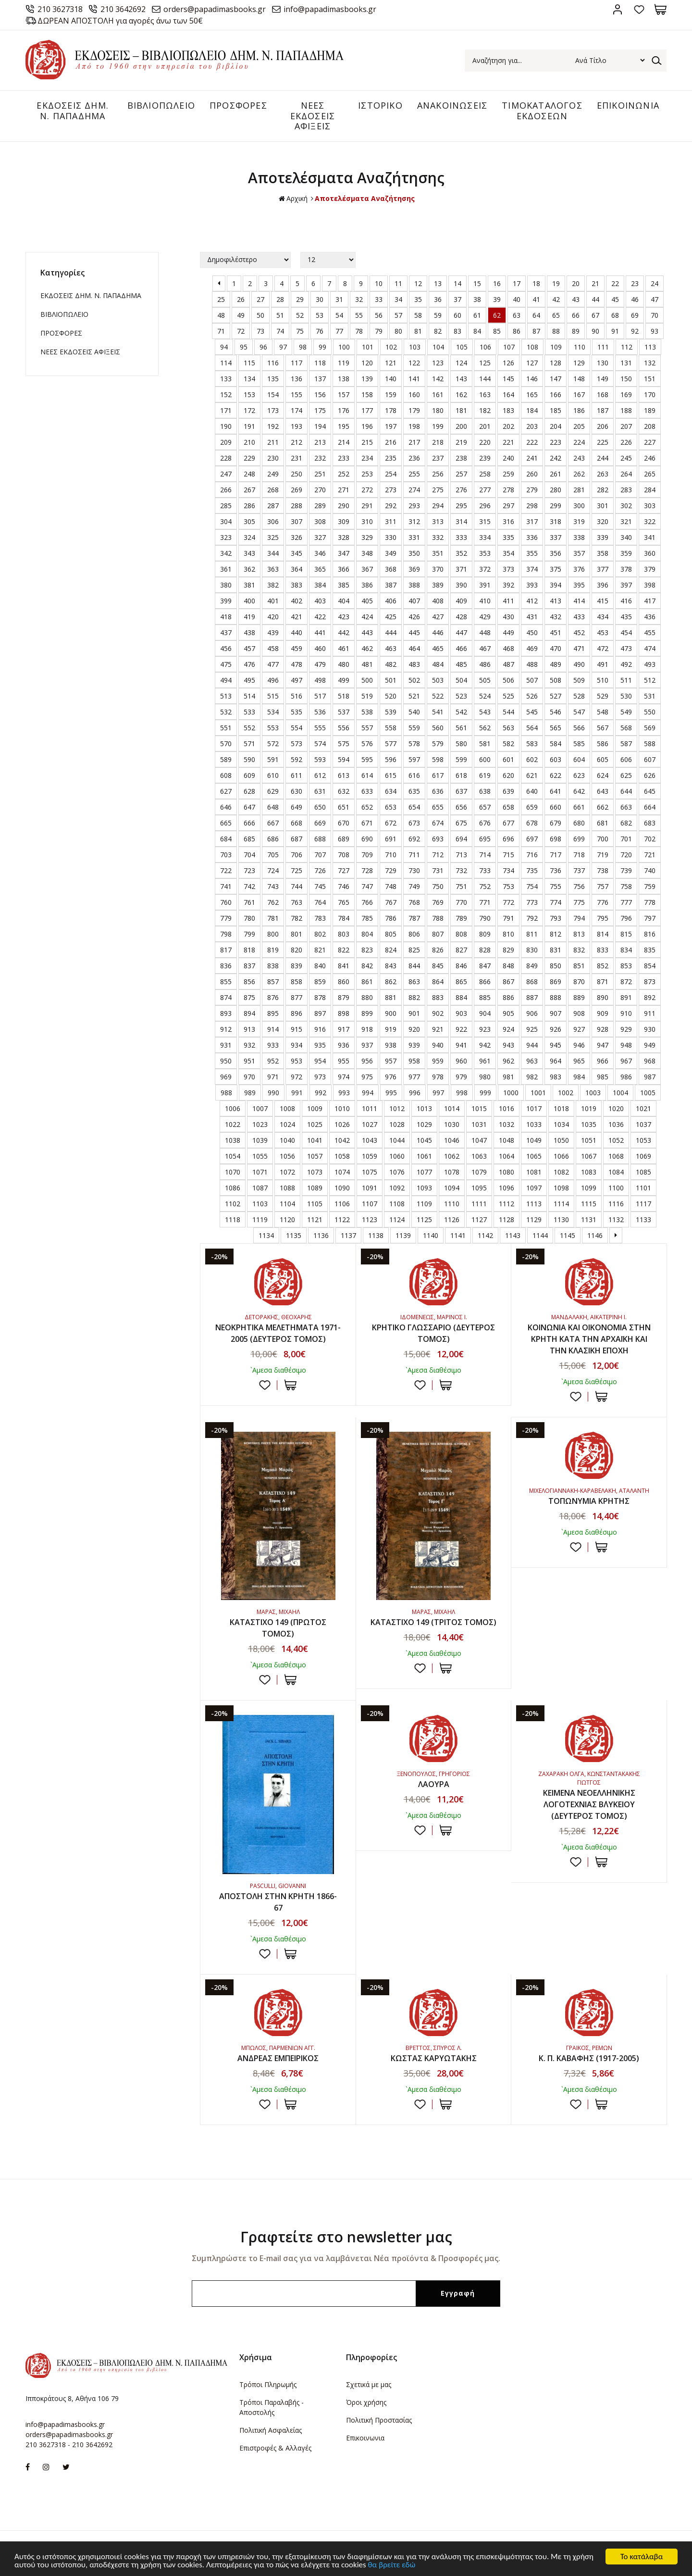 This screenshot has height=2576, width=692. Describe the element at coordinates (626, 664) in the screenshot. I see `492` at that location.